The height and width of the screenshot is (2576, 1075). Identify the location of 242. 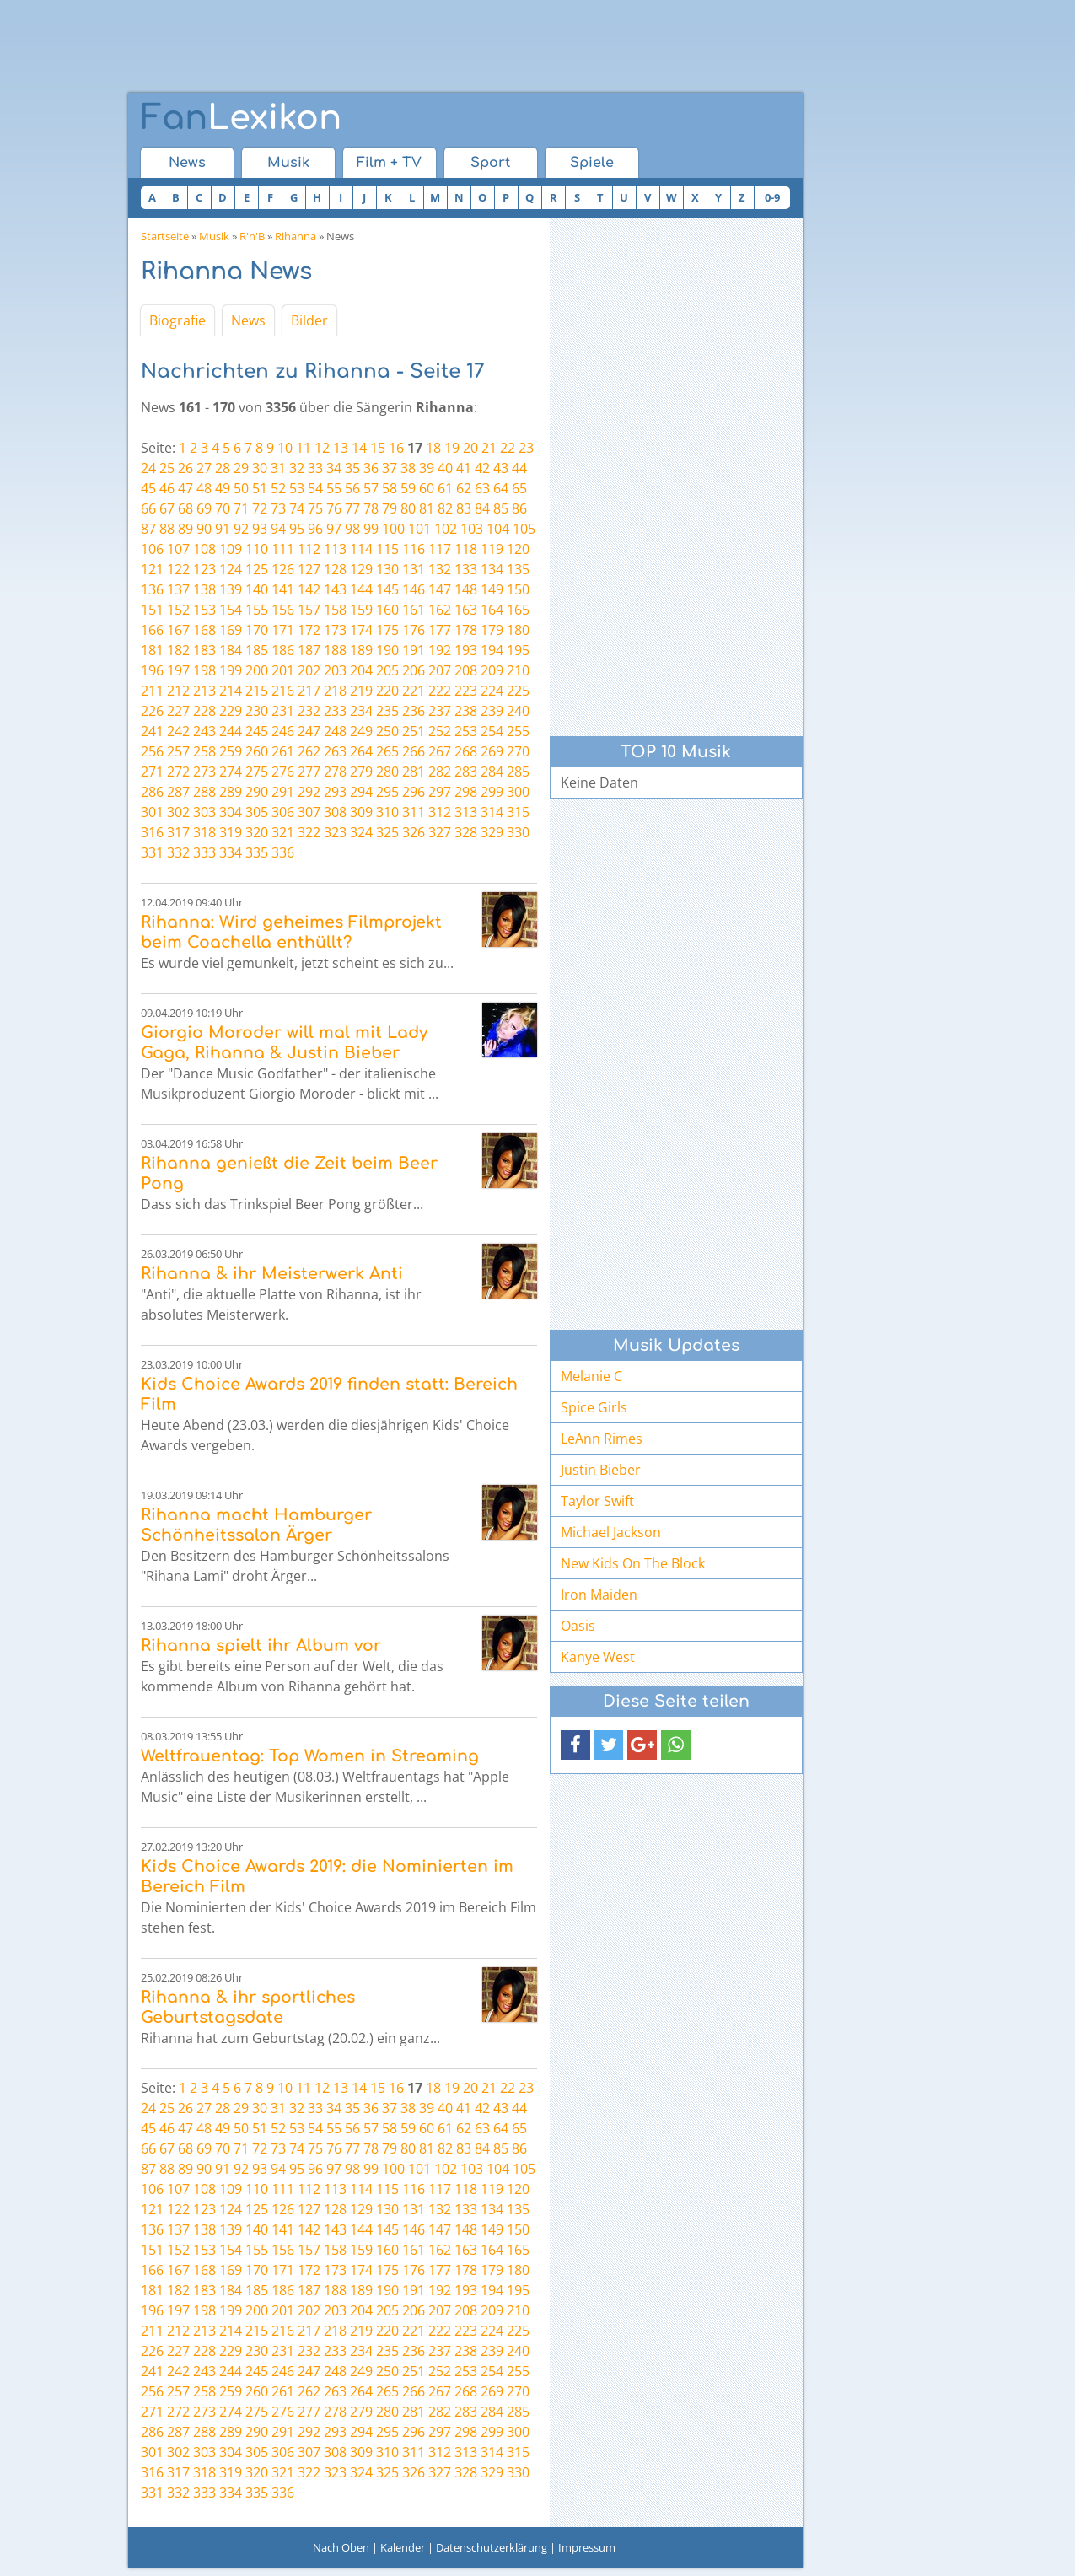
(178, 731).